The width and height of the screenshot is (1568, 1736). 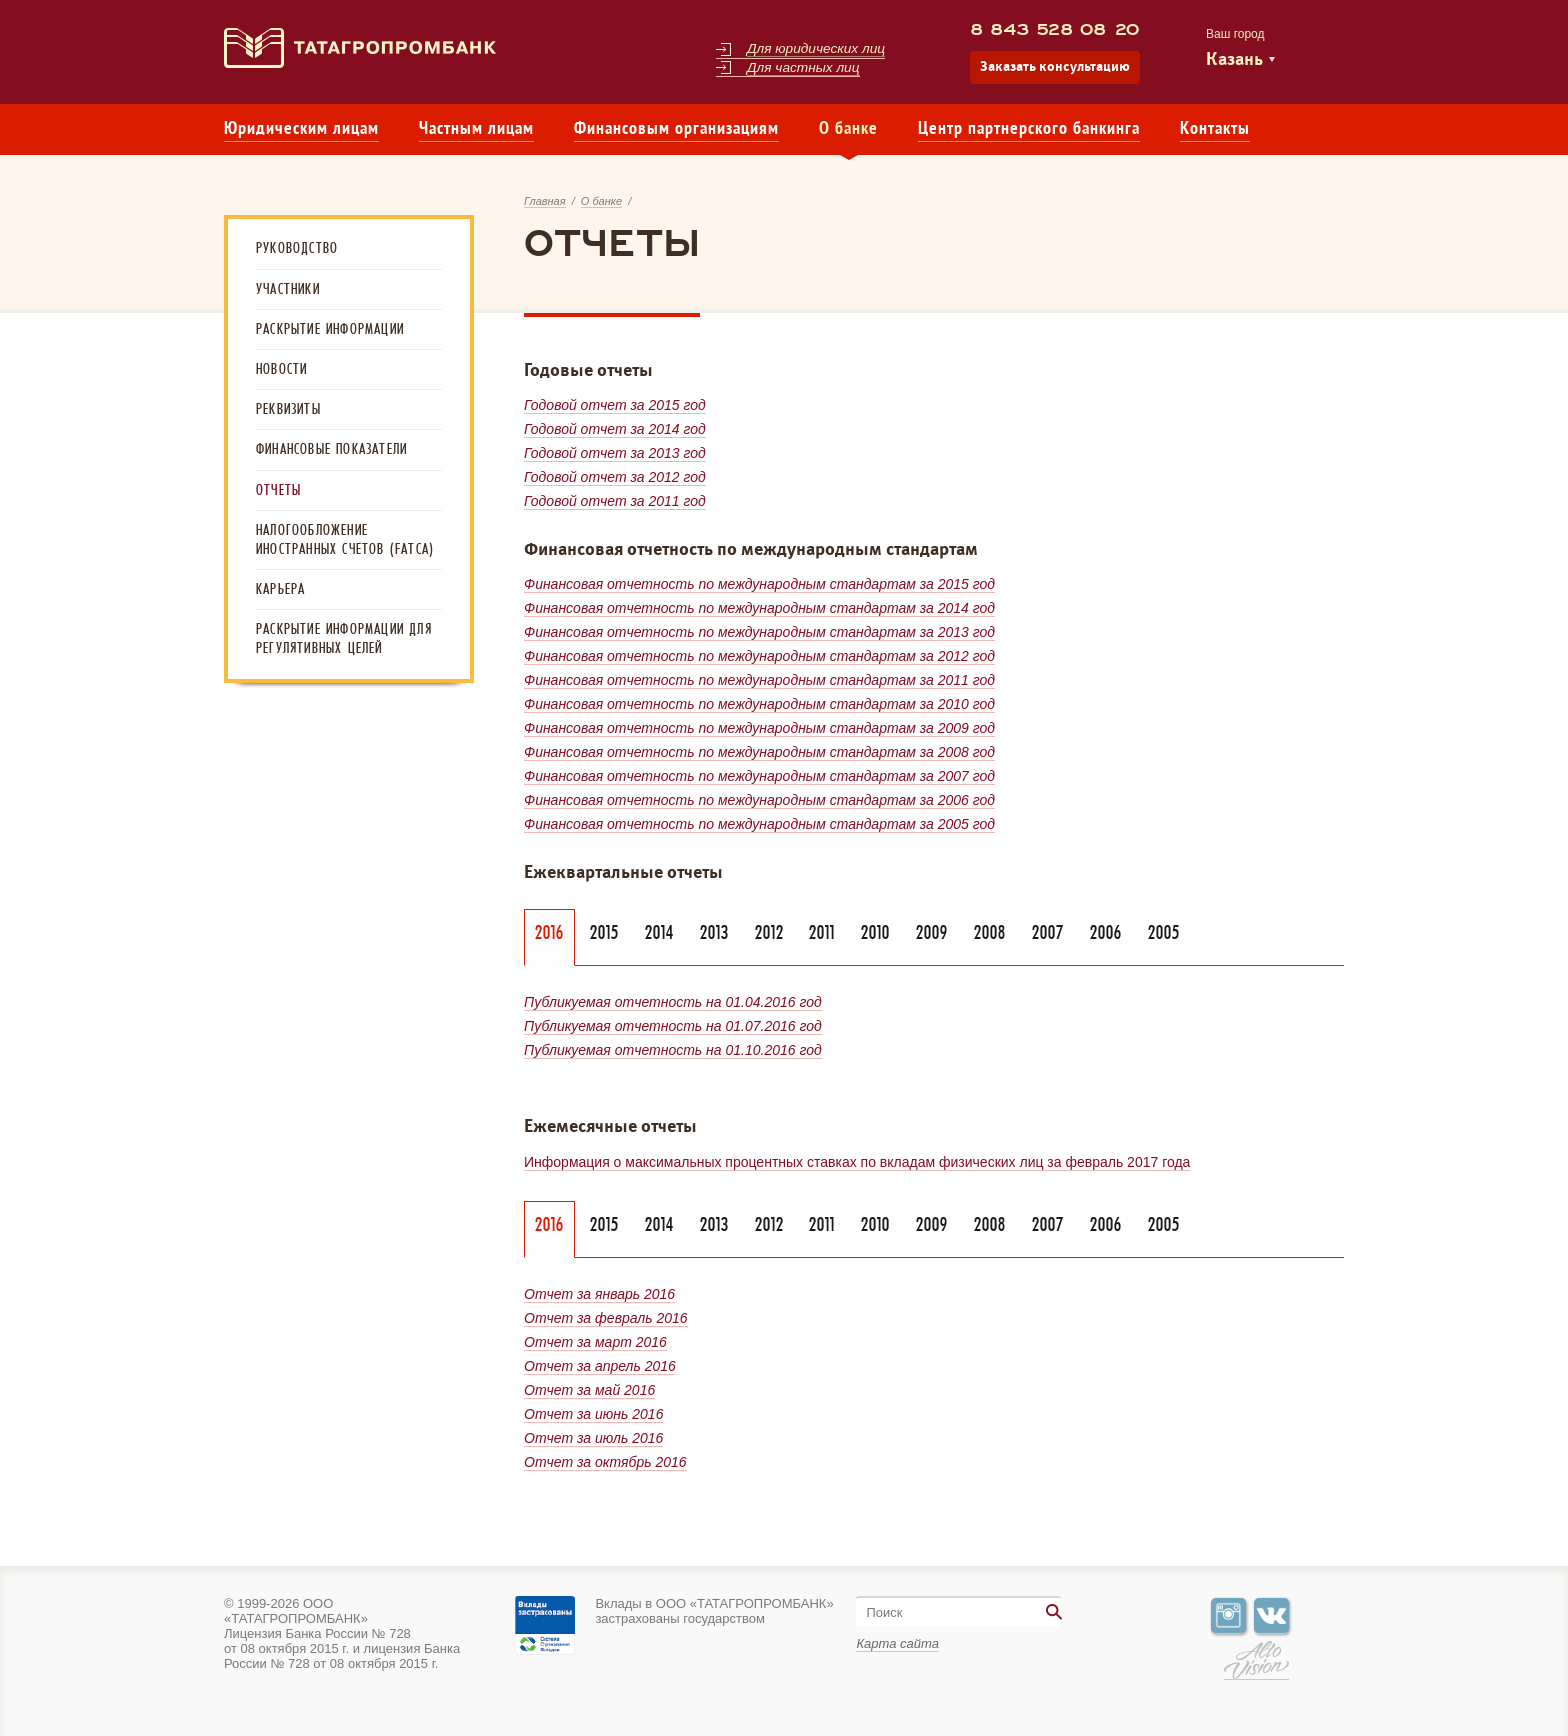 What do you see at coordinates (615, 501) in the screenshot?
I see `Годовой отчет за 2011 год` at bounding box center [615, 501].